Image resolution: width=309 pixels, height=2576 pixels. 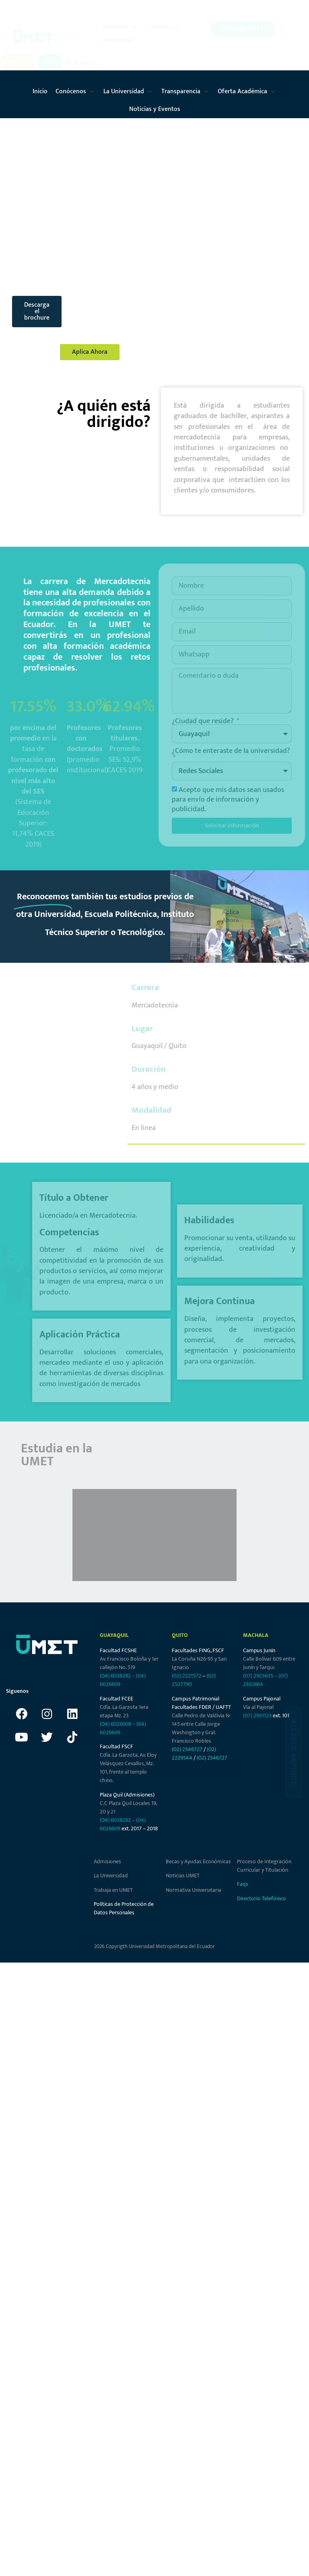 I want to click on (04) 6038282, so click(x=115, y=1678).